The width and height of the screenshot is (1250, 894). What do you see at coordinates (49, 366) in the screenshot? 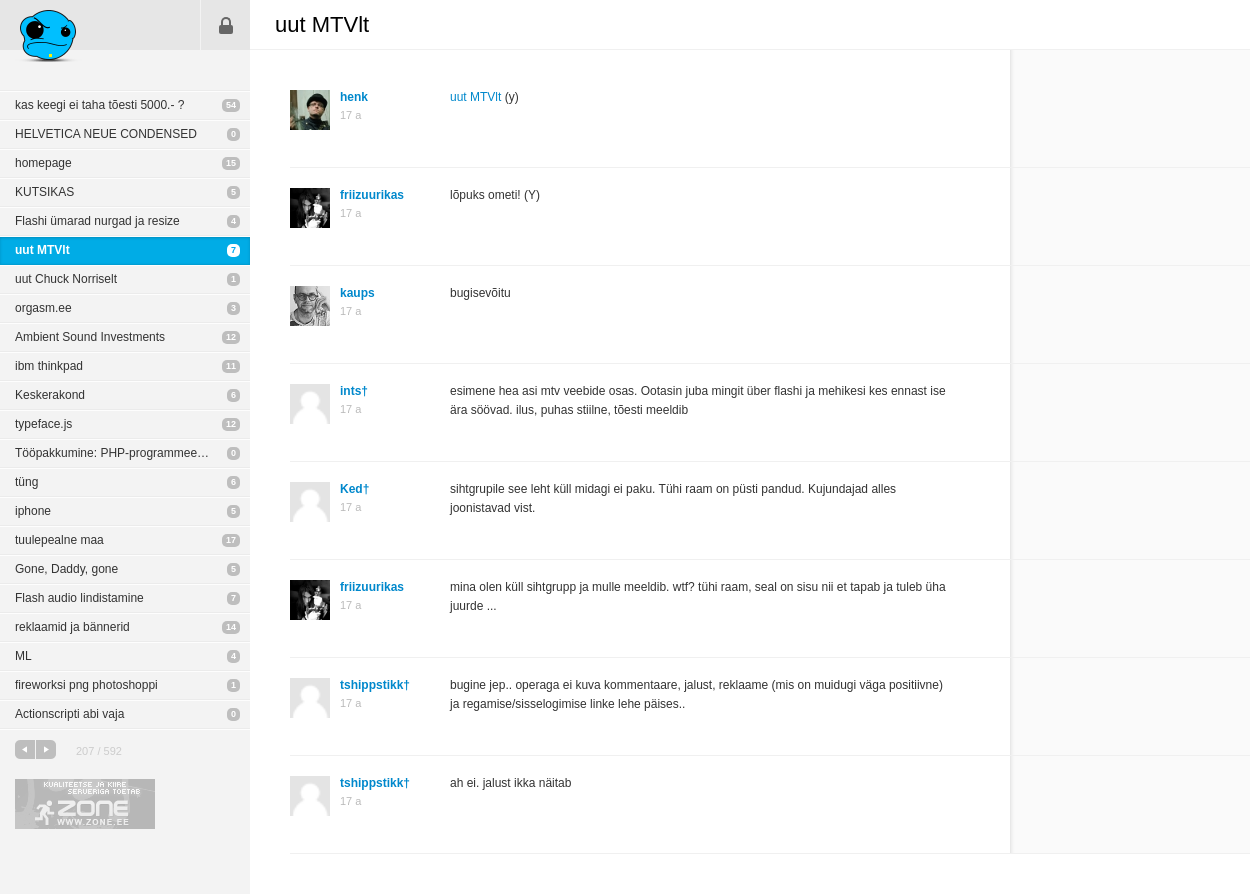
I see `ibm thinkpad` at bounding box center [49, 366].